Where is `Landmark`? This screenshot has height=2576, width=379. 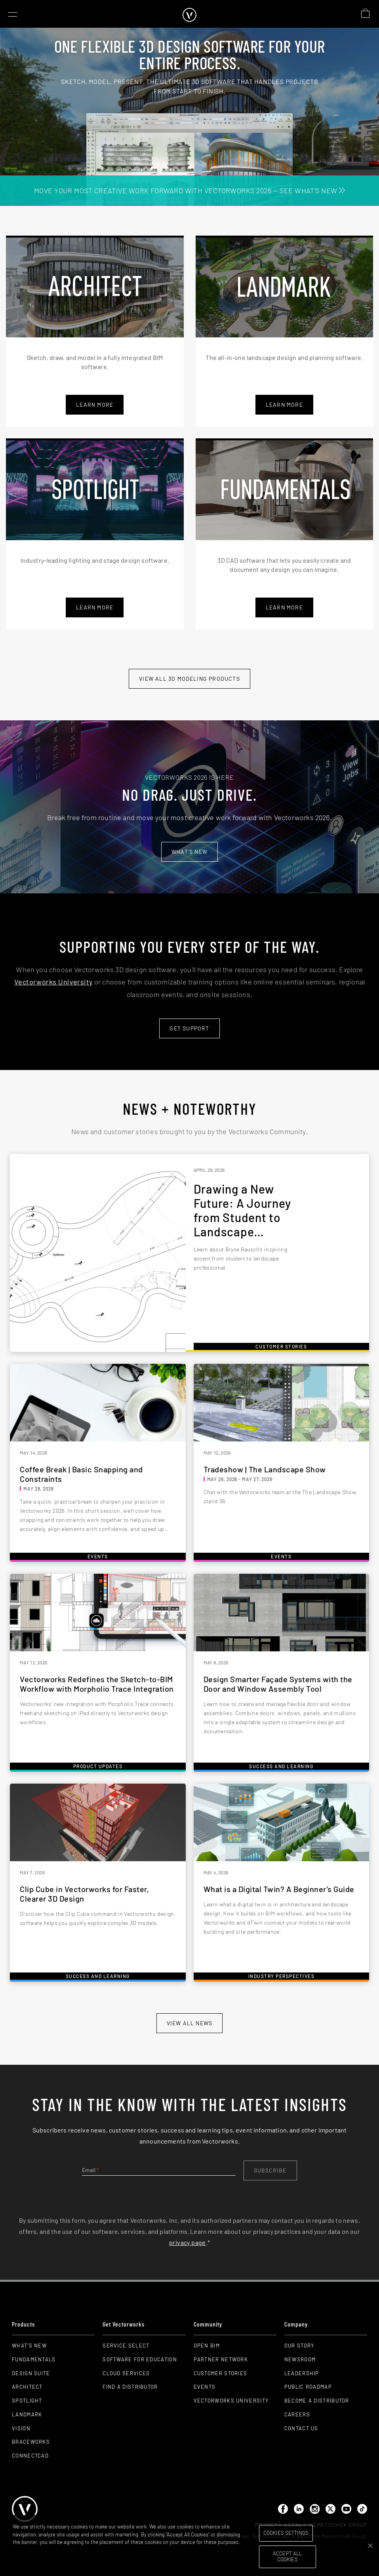 Landmark is located at coordinates (27, 2414).